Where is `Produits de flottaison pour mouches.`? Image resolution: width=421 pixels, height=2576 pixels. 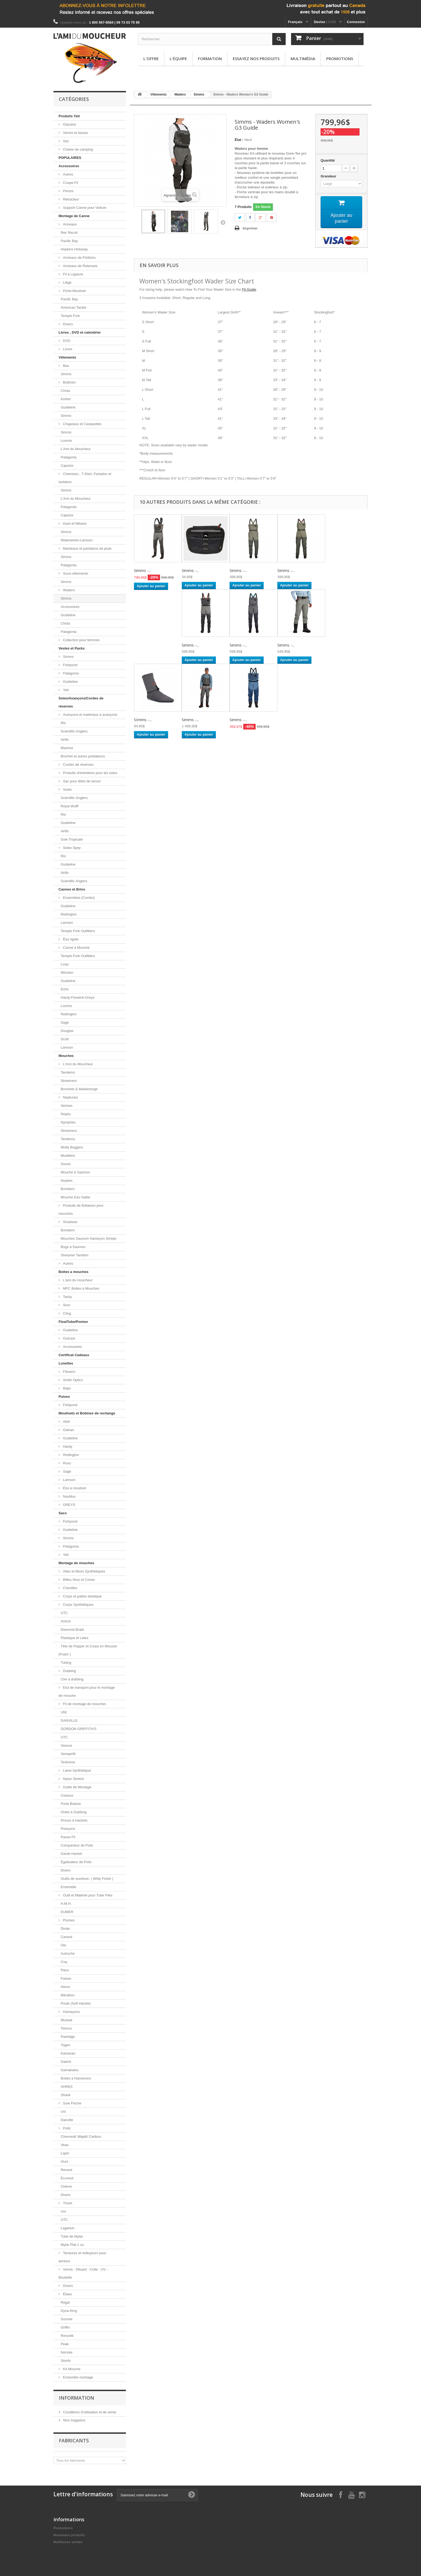 Produits de flottaison pour mouches. is located at coordinates (81, 1209).